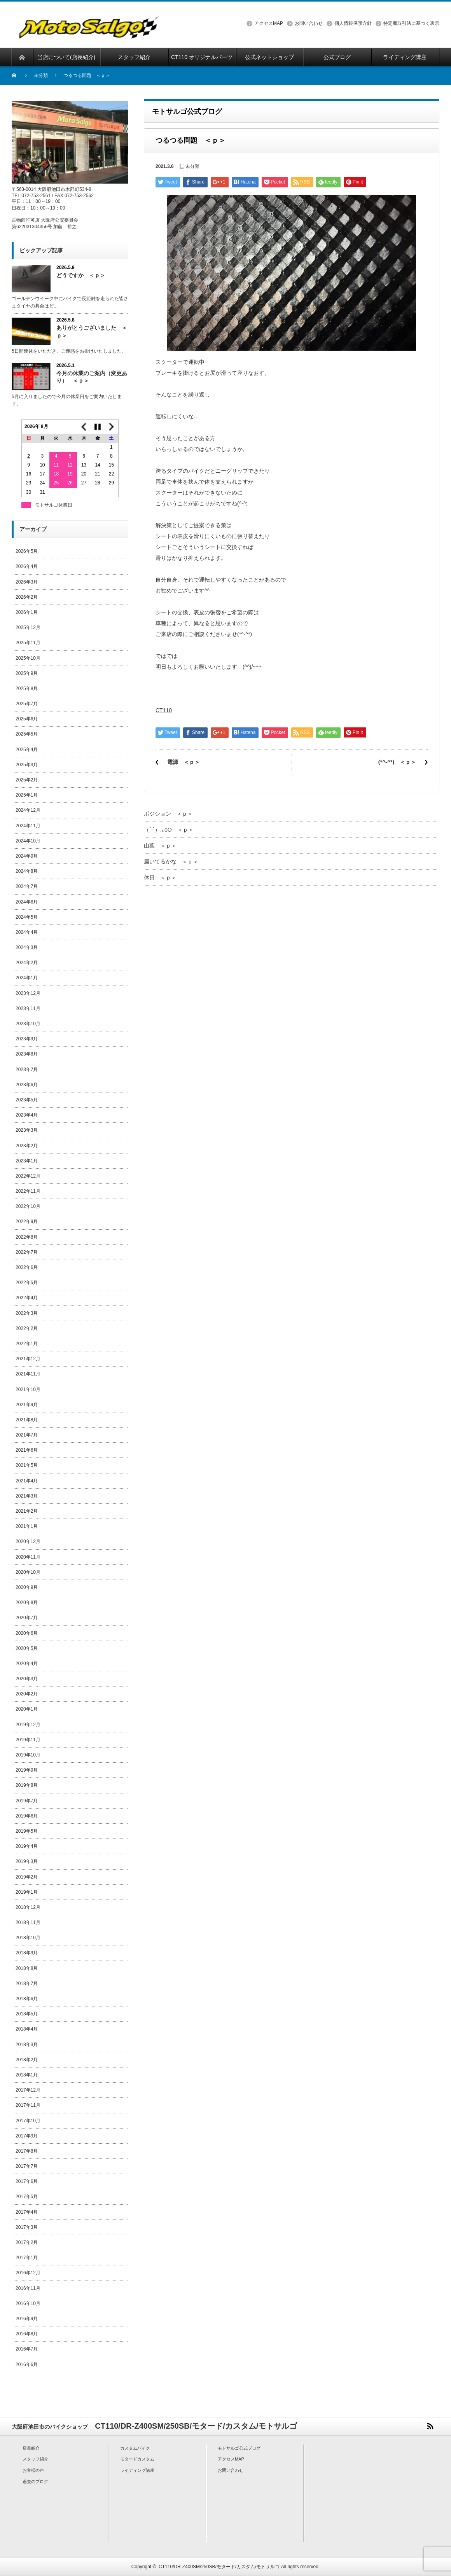 This screenshot has width=451, height=2576. I want to click on 2017年9月, so click(27, 2136).